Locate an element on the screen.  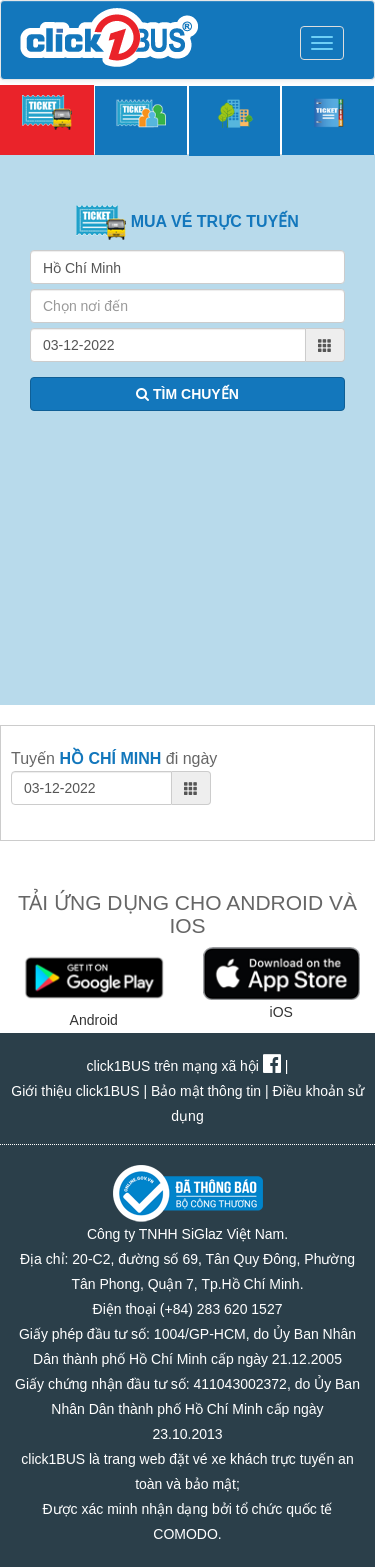
Giới thiệu click1BUS is located at coordinates (75, 1091).